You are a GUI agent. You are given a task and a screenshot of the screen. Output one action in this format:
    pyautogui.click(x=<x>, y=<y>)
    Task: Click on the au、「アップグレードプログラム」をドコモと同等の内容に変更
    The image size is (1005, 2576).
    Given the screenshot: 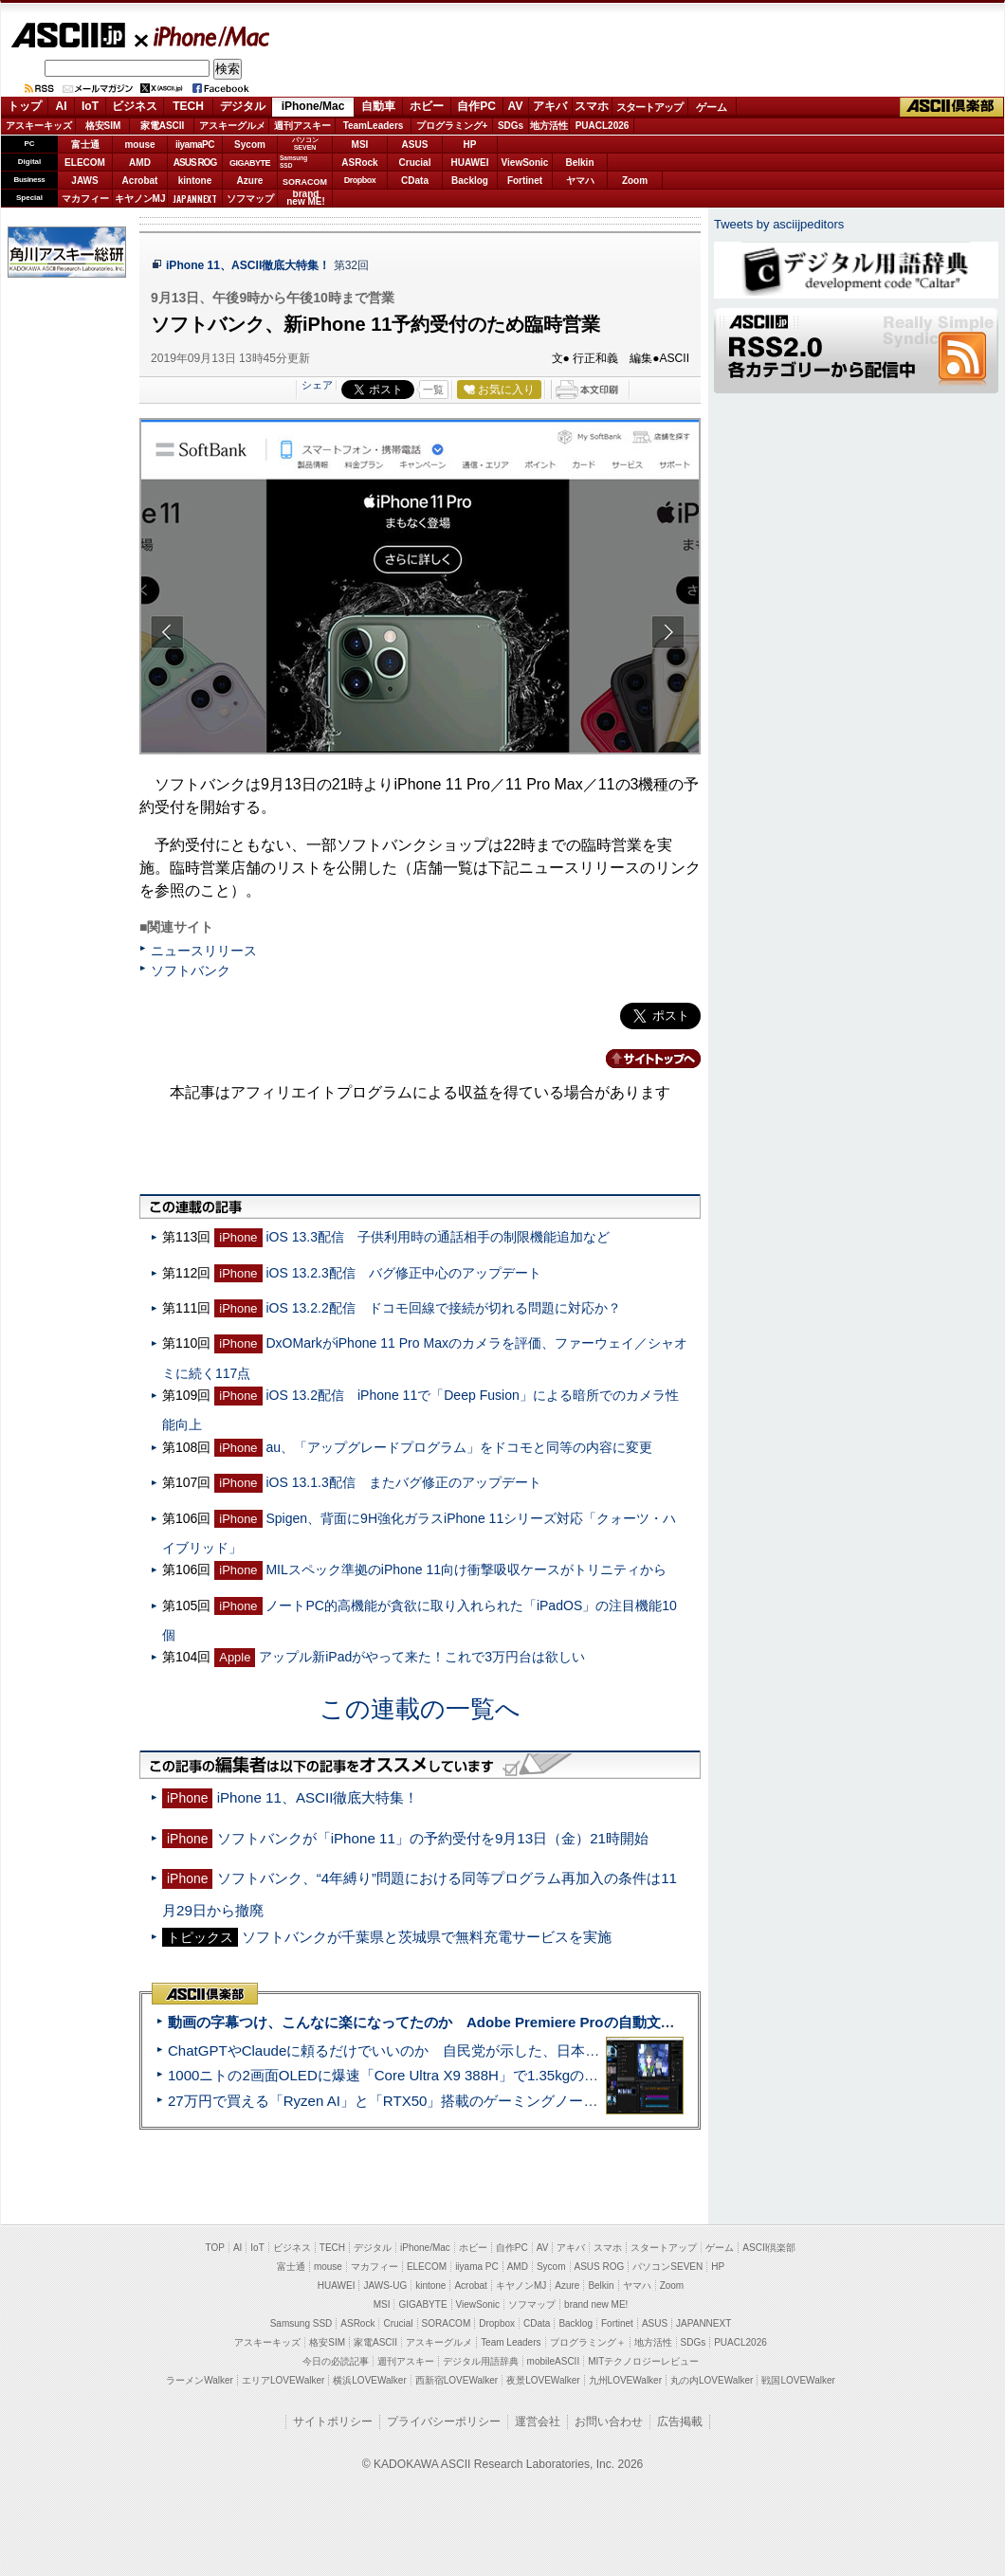 What is the action you would take?
    pyautogui.click(x=458, y=1447)
    